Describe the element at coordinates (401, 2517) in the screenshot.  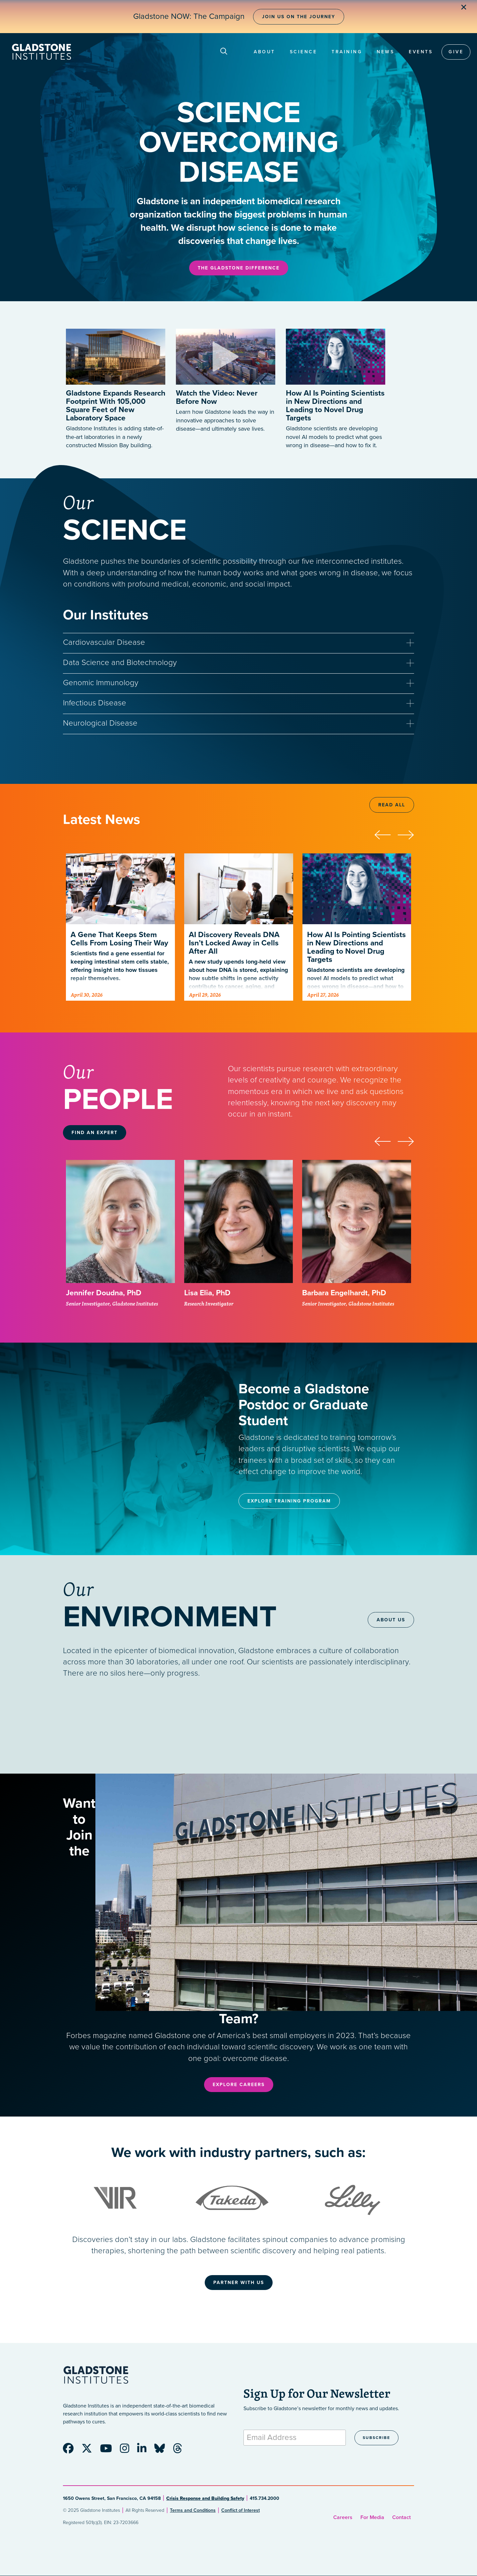
I see `Contact` at that location.